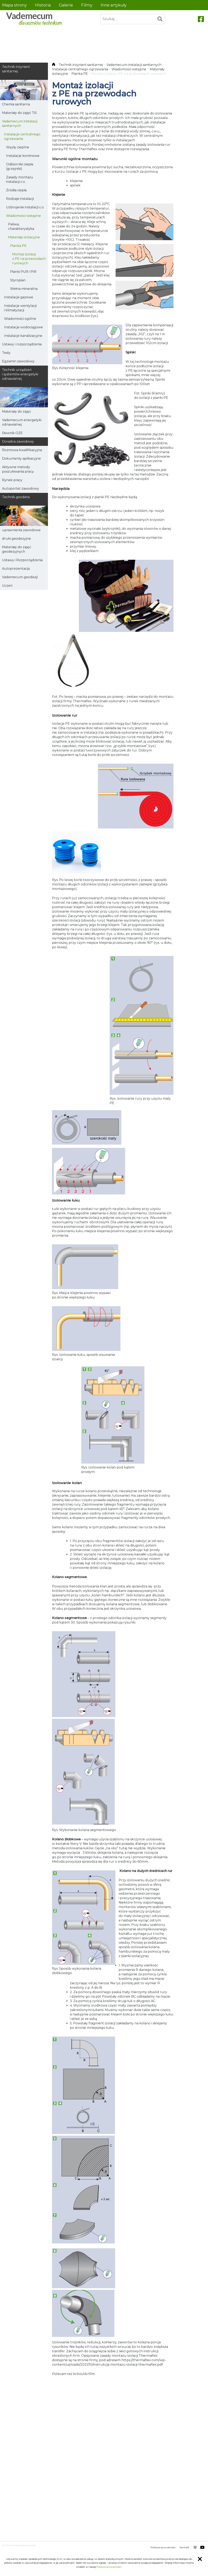 This screenshot has width=208, height=2576. Describe the element at coordinates (19, 113) in the screenshot. I see `Materiały do zajęć TiS` at that location.